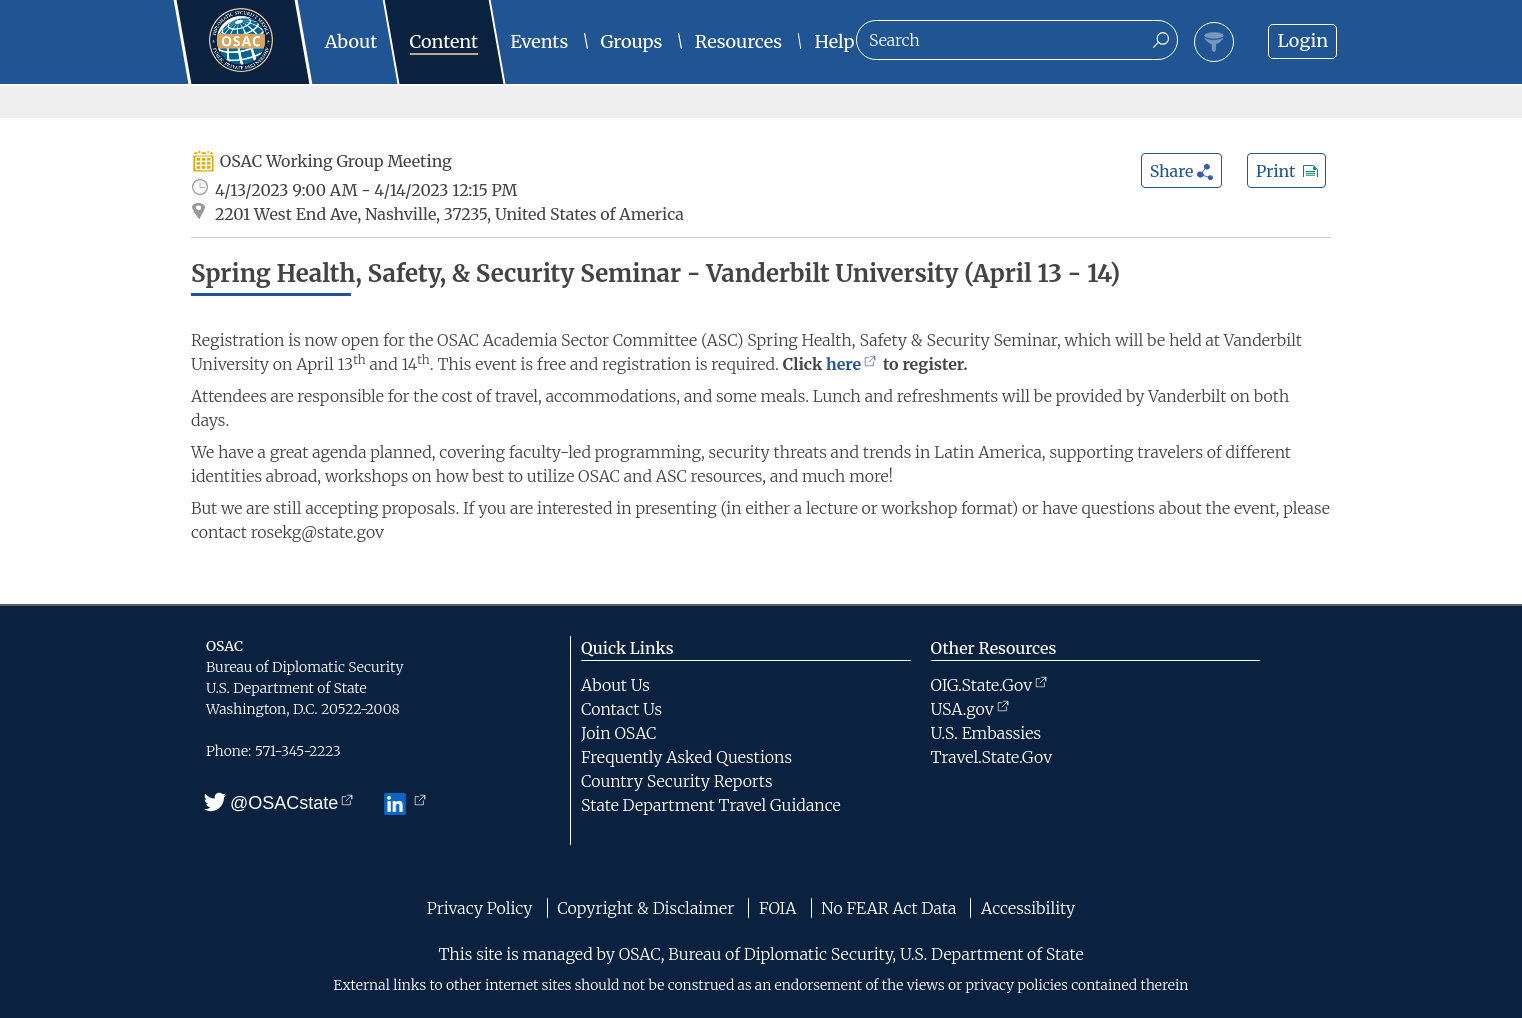  What do you see at coordinates (851, 364) in the screenshot?
I see `here` at bounding box center [851, 364].